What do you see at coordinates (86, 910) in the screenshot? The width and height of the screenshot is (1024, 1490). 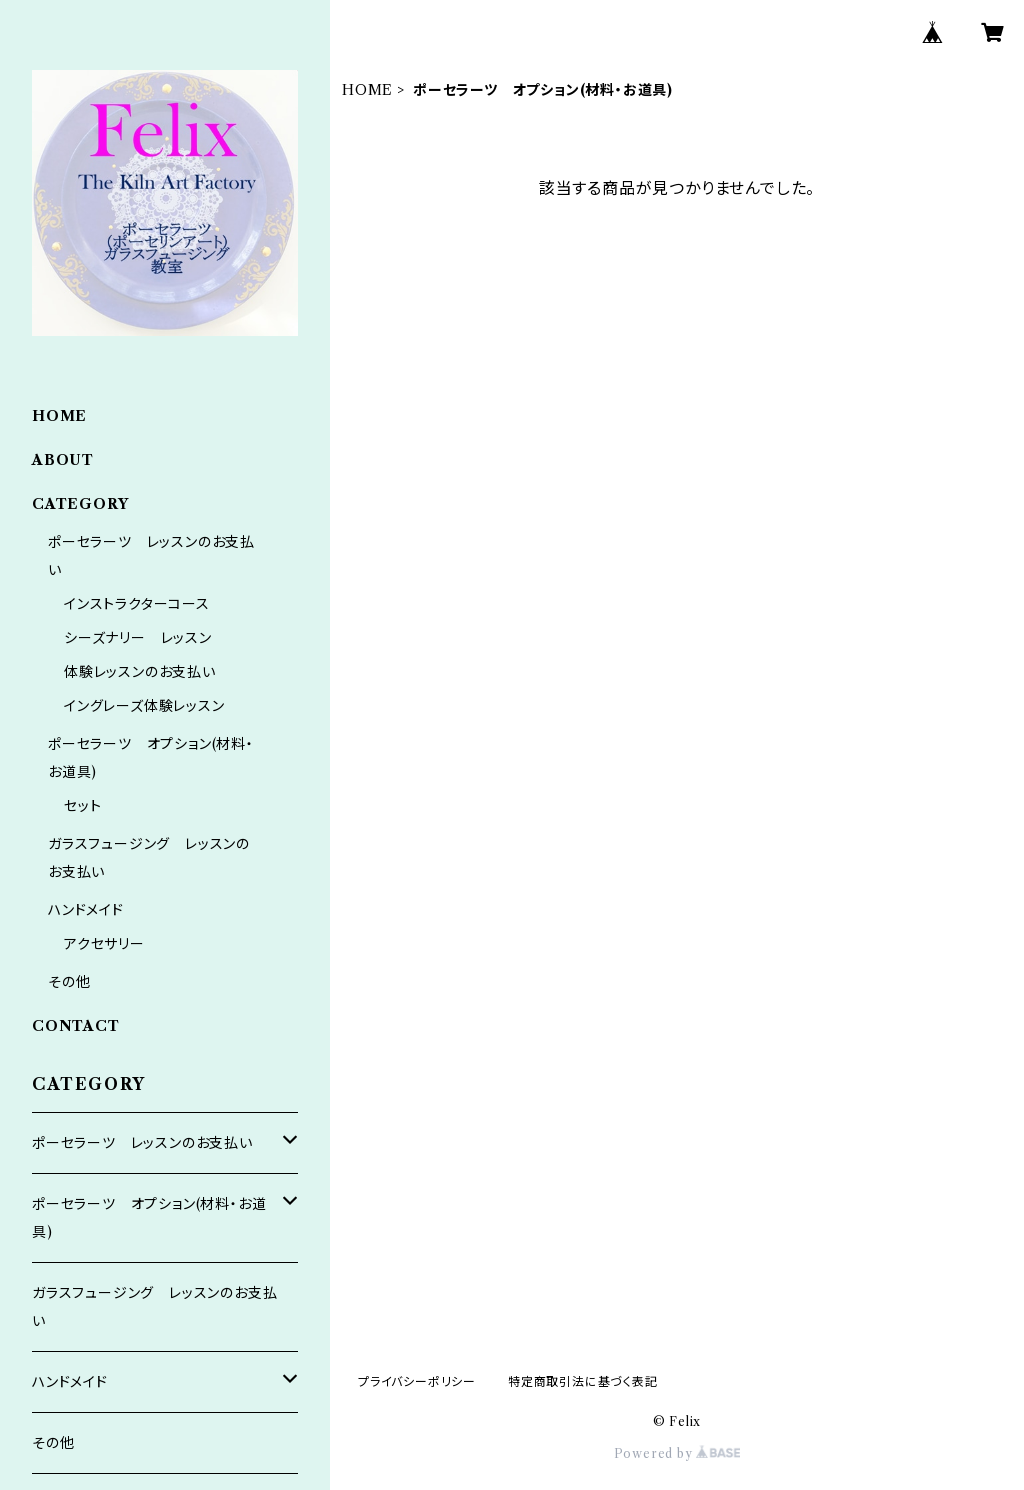 I see `ハンドメイド` at bounding box center [86, 910].